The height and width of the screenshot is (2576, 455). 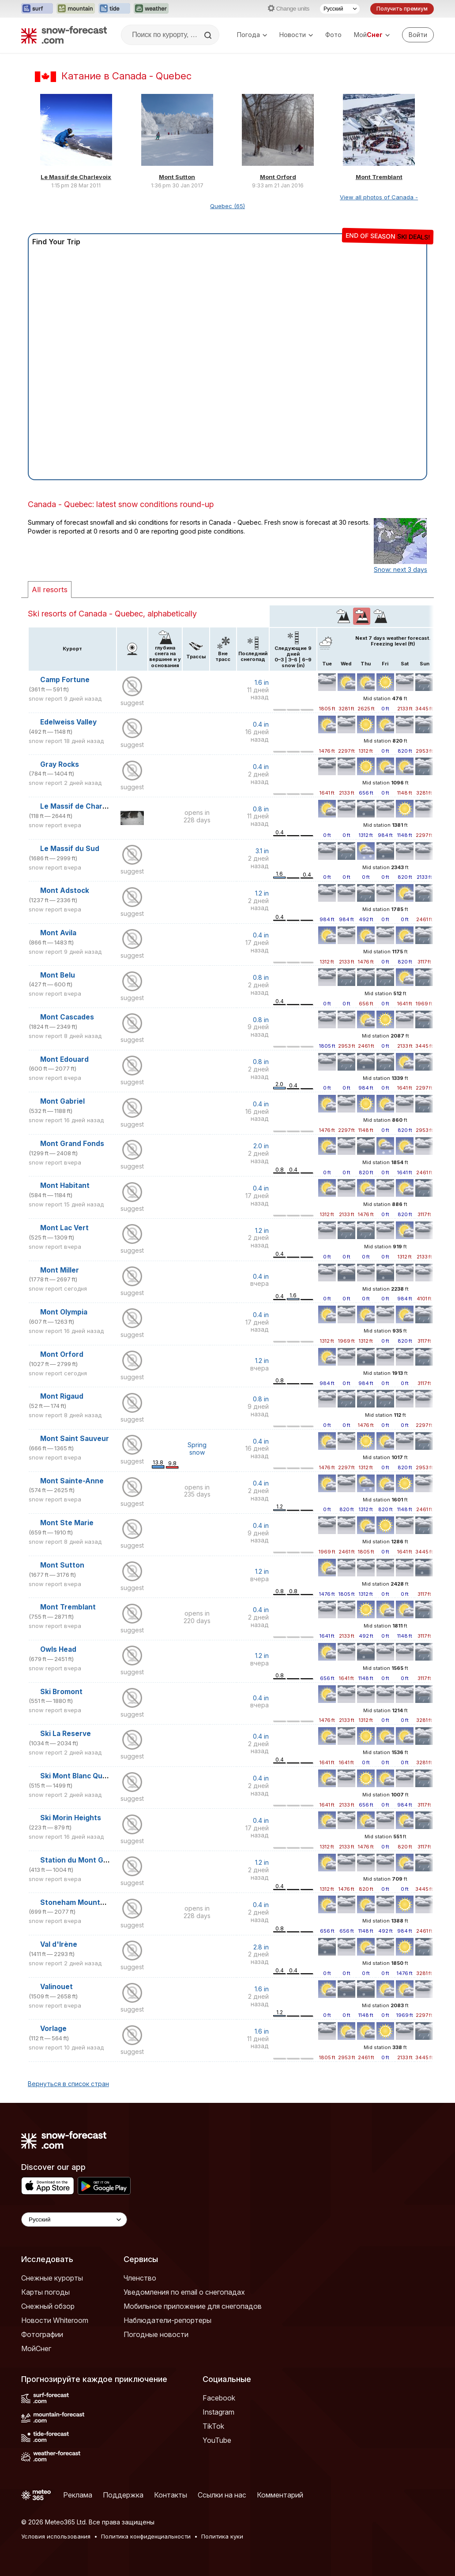 I want to click on Spring snow, so click(x=197, y=1448).